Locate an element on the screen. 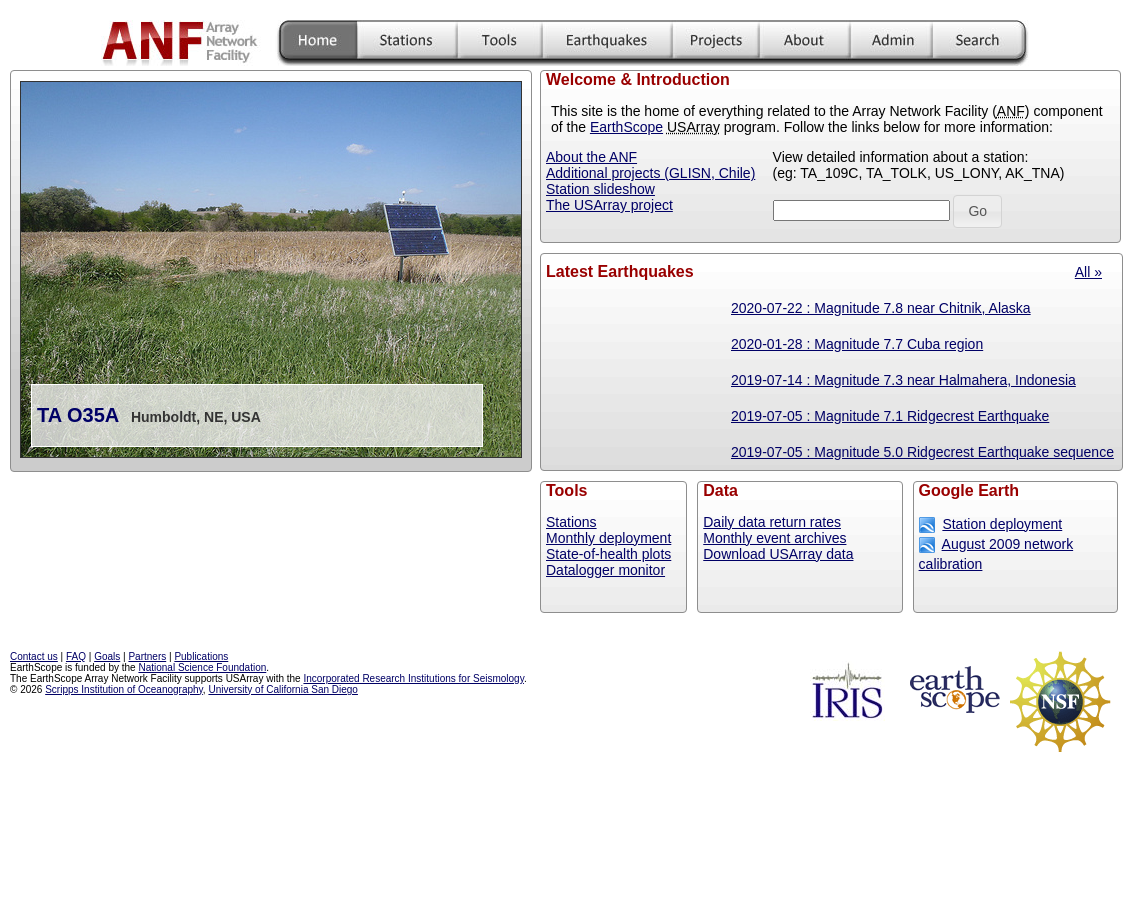 The image size is (1131, 916). Contact us is located at coordinates (34, 656).